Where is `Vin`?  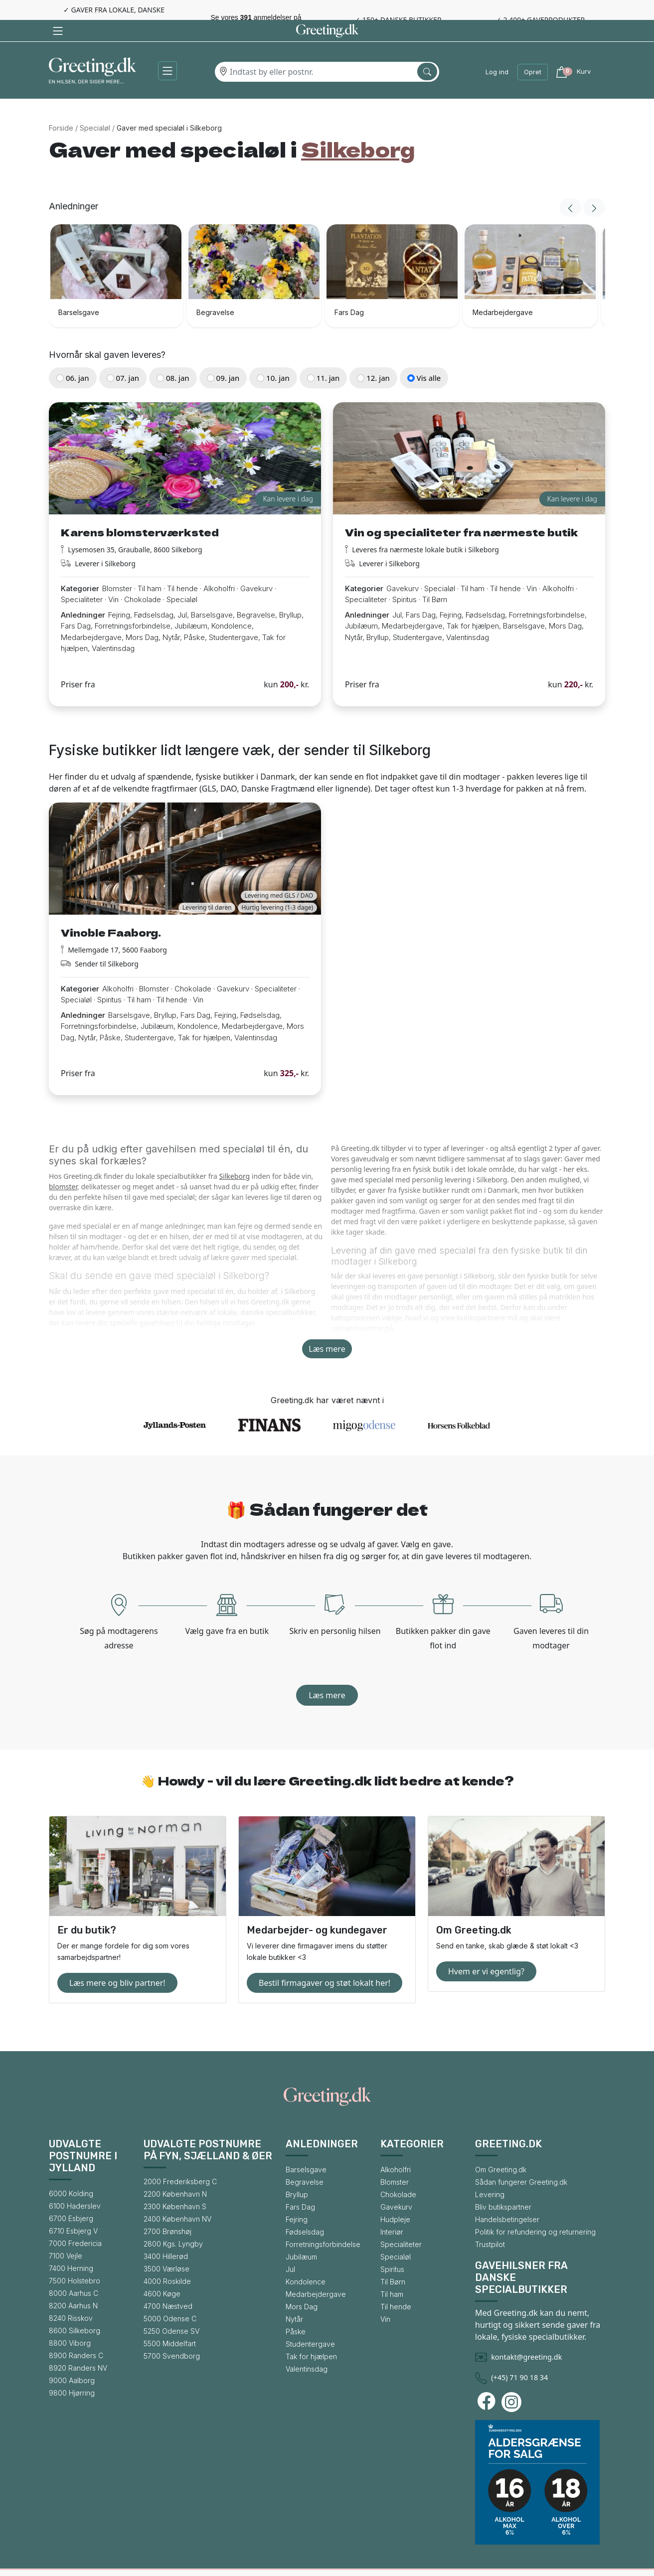 Vin is located at coordinates (385, 2297).